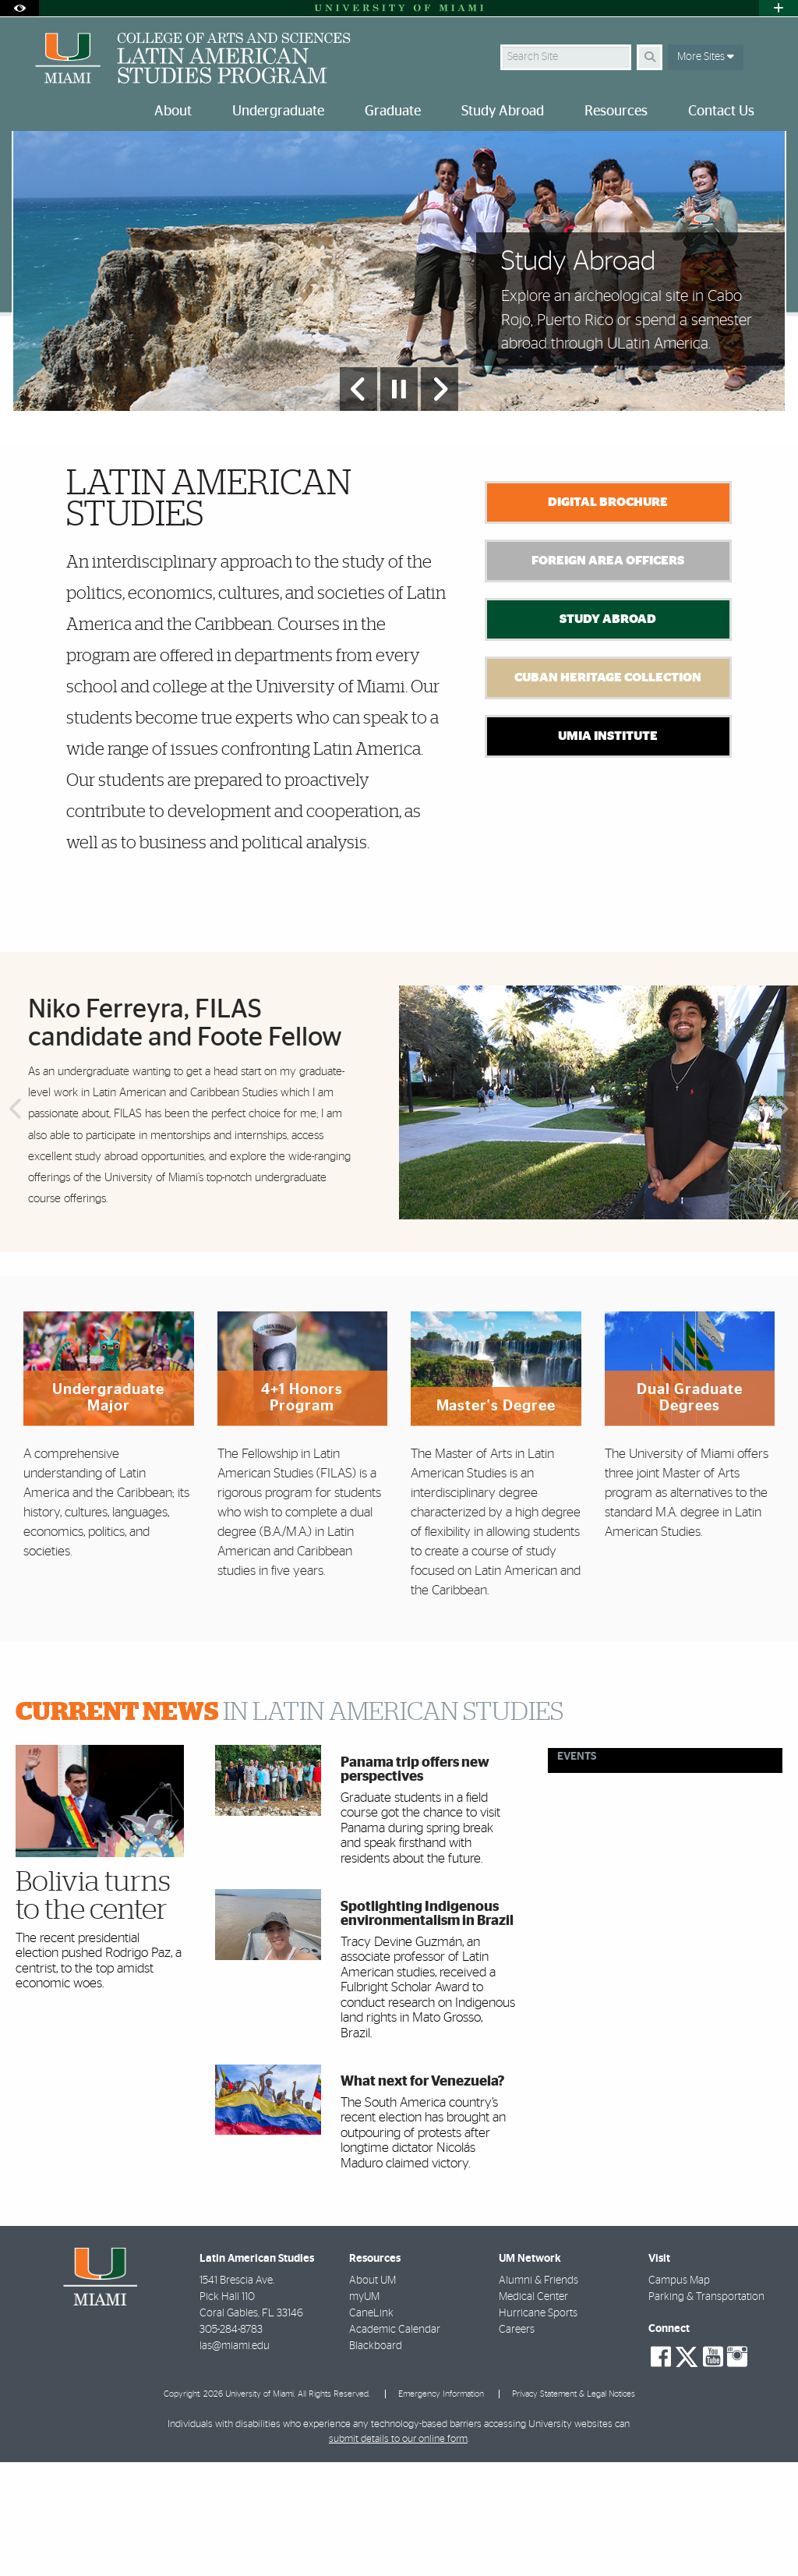  What do you see at coordinates (278, 111) in the screenshot?
I see `Undergraduate [menuitem]` at bounding box center [278, 111].